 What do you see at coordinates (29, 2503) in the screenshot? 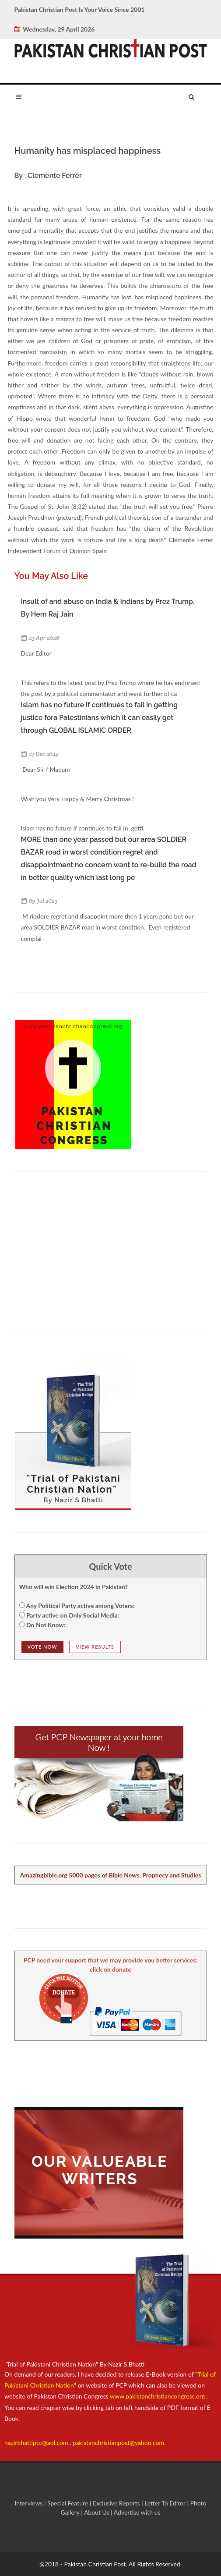
I see `Interviews` at bounding box center [29, 2503].